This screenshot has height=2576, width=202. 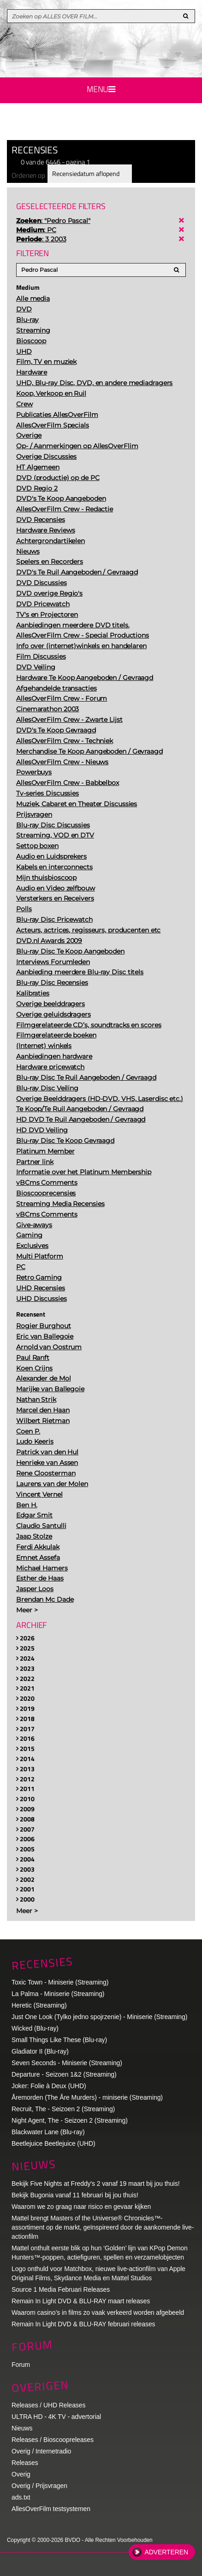 What do you see at coordinates (67, 783) in the screenshot?
I see `AllesOverFilm Crew - Babbelbox` at bounding box center [67, 783].